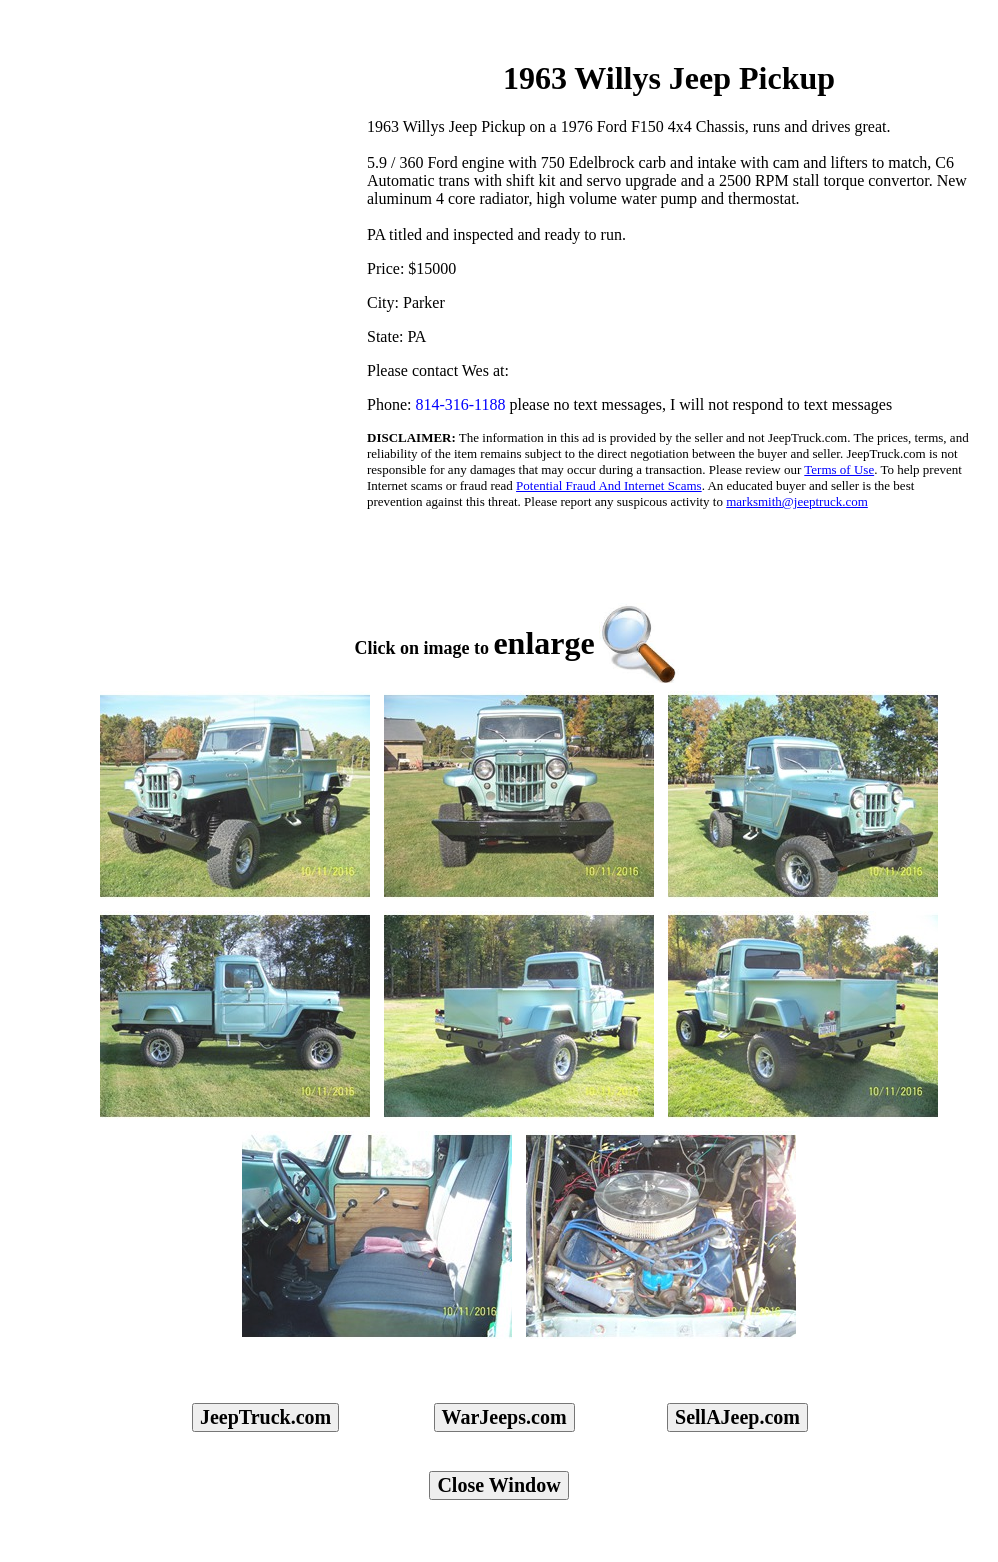 This screenshot has height=1562, width=998. I want to click on [Advertisement], so click(195, 151).